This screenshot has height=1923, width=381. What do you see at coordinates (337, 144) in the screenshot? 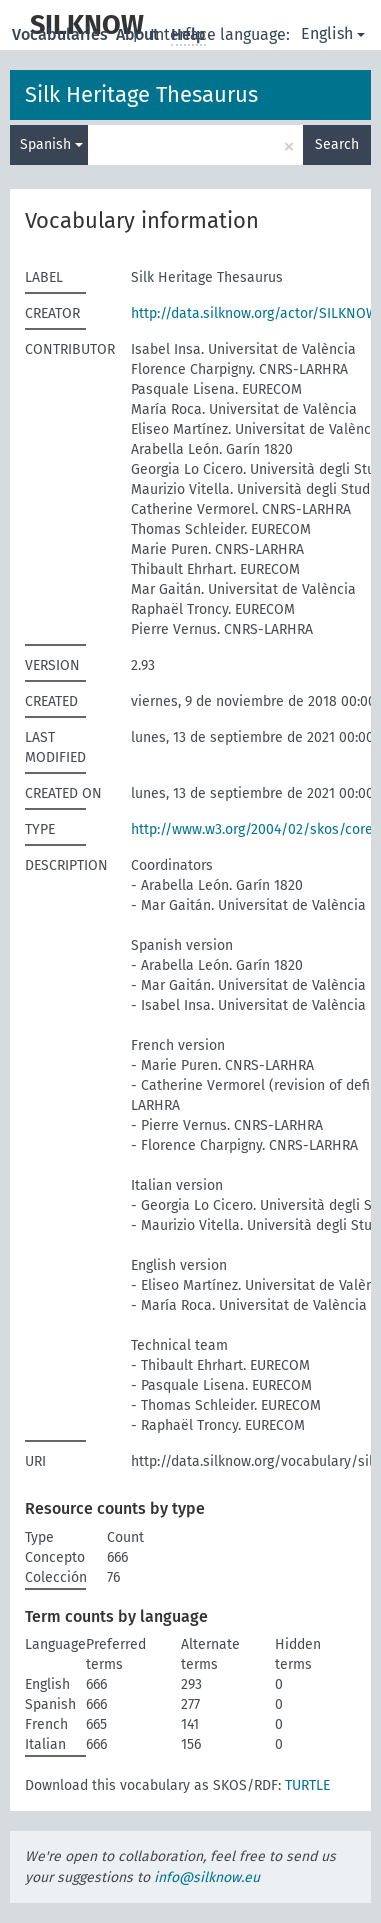
I see `Search` at bounding box center [337, 144].